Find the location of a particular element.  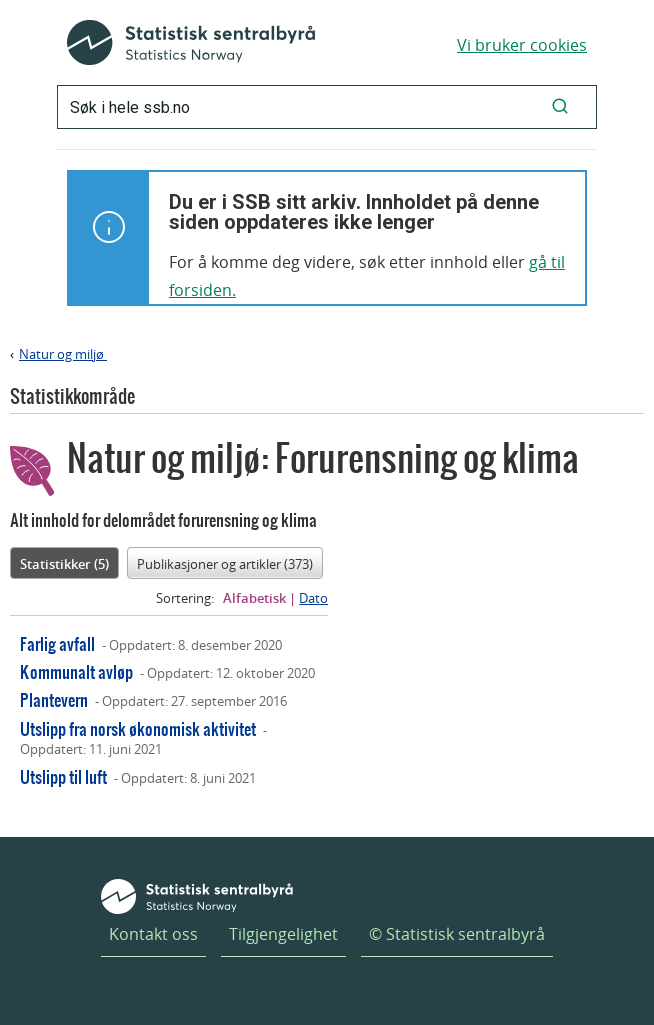

Vi bruker cookies is located at coordinates (522, 45).